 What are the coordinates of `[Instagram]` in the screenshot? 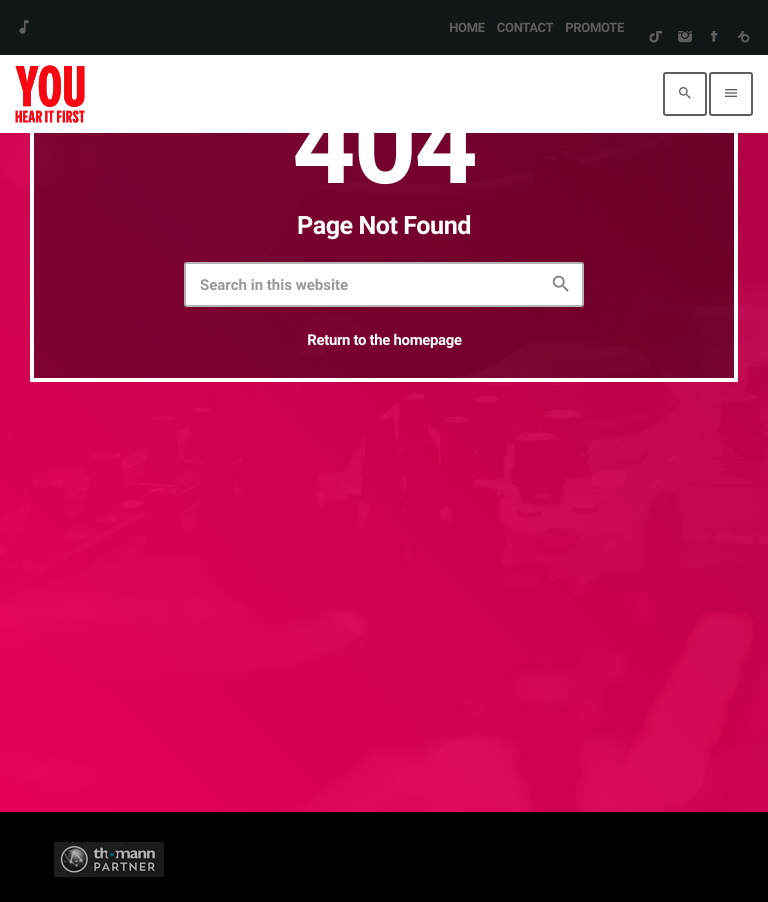 It's located at (684, 38).